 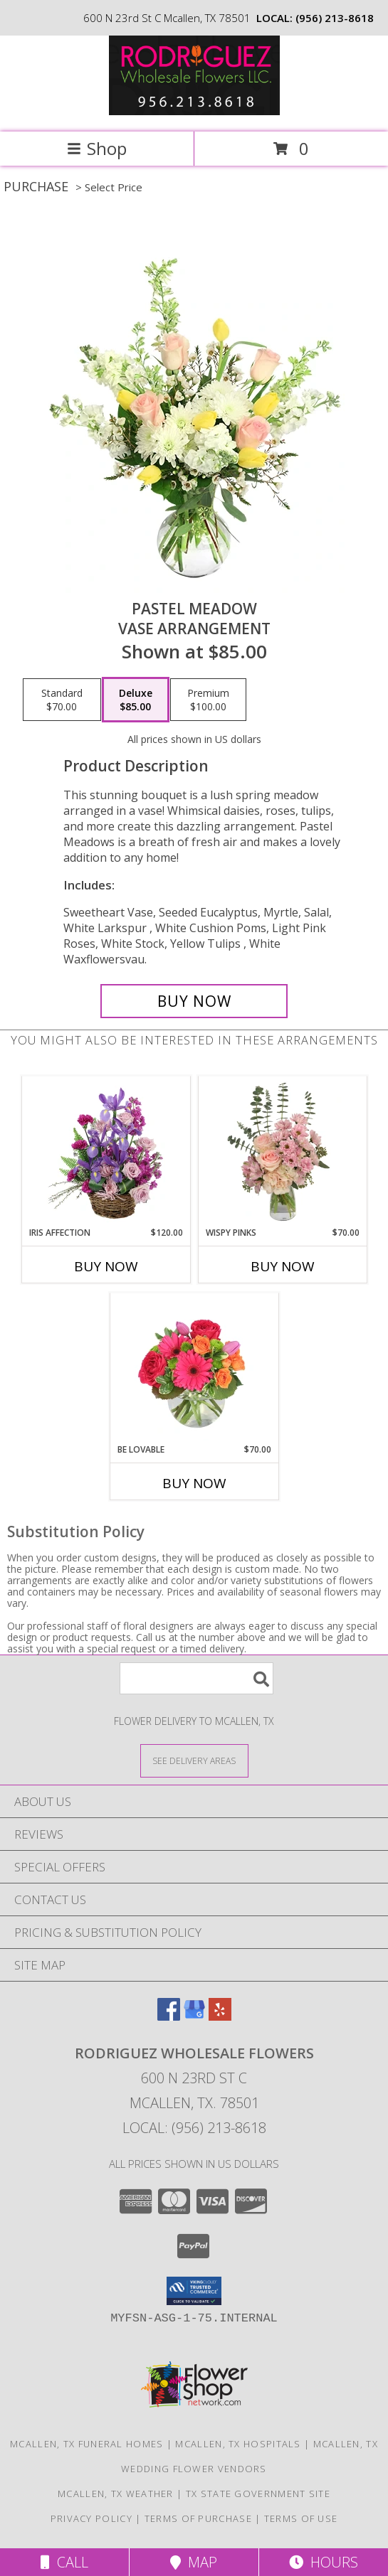 What do you see at coordinates (61, 699) in the screenshot?
I see `[Select pricing $70.00 for standard Vase Arrangement]` at bounding box center [61, 699].